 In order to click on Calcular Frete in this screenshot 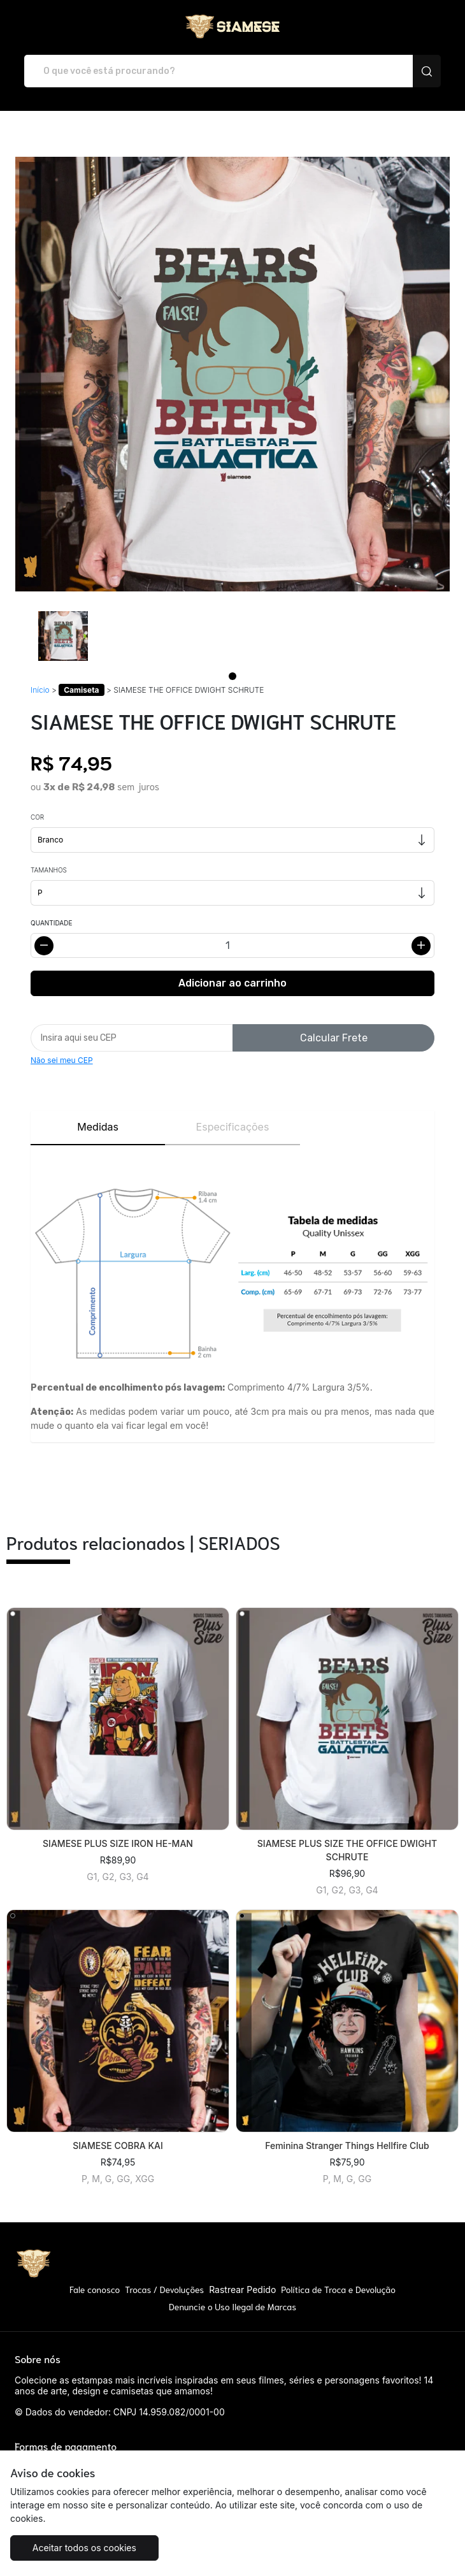, I will do `click(334, 1038)`.